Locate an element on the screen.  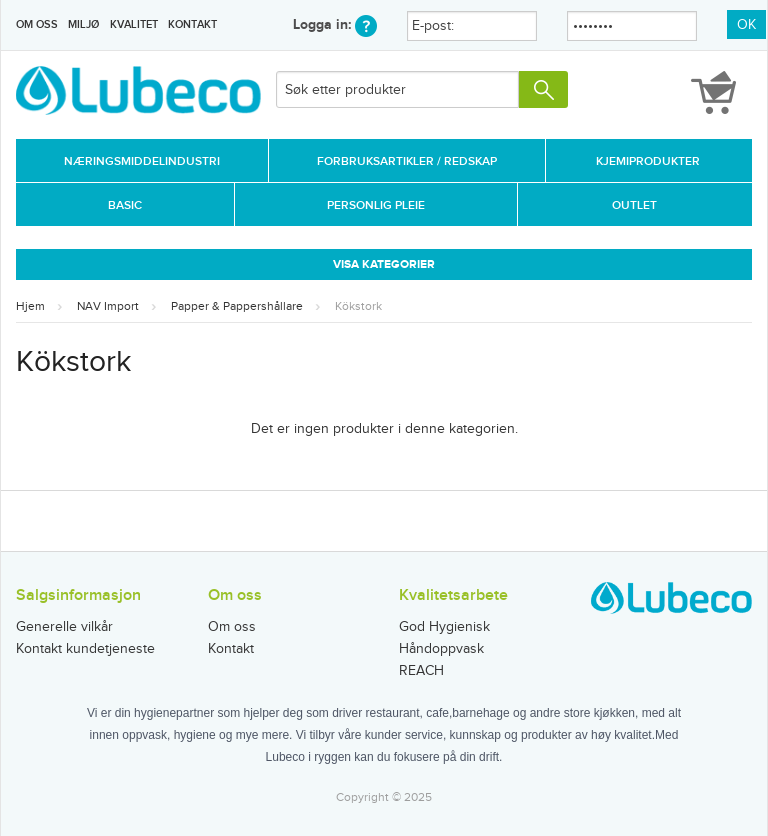
OK is located at coordinates (746, 25).